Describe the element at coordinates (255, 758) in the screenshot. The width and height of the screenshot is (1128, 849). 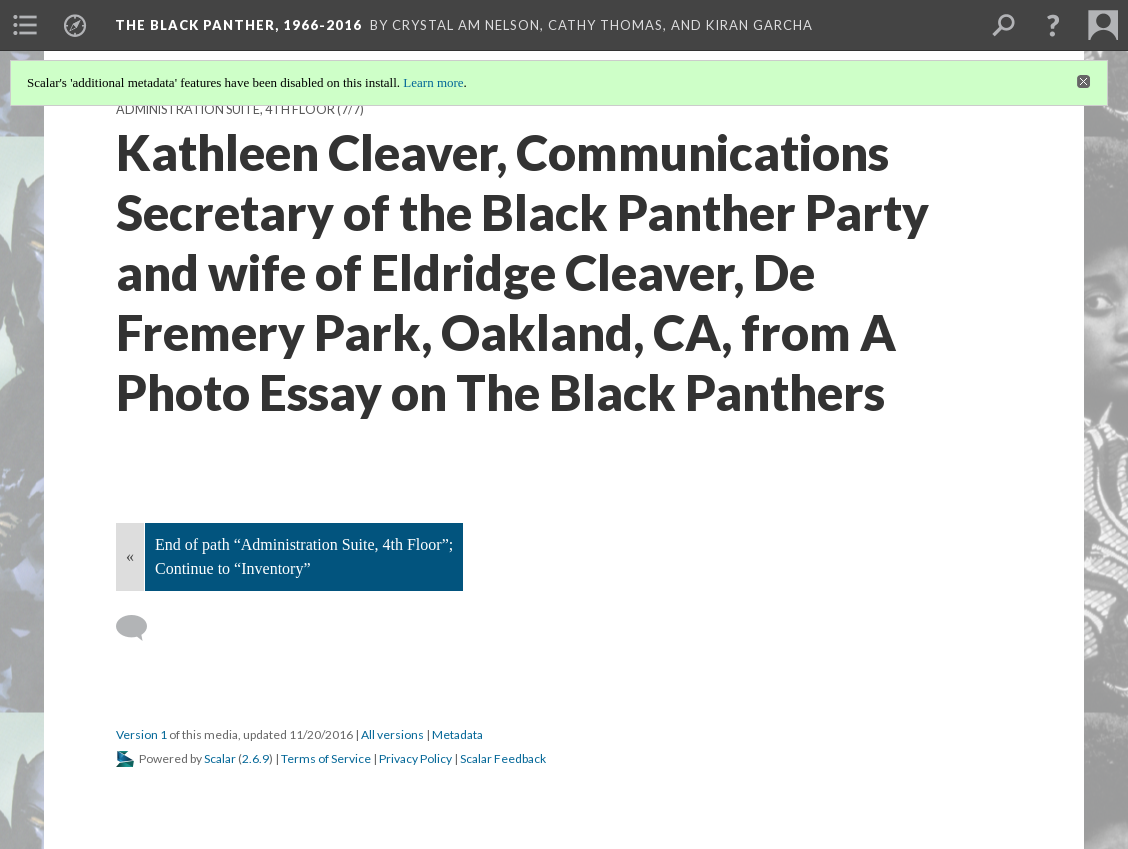
I see `2.6.9` at that location.